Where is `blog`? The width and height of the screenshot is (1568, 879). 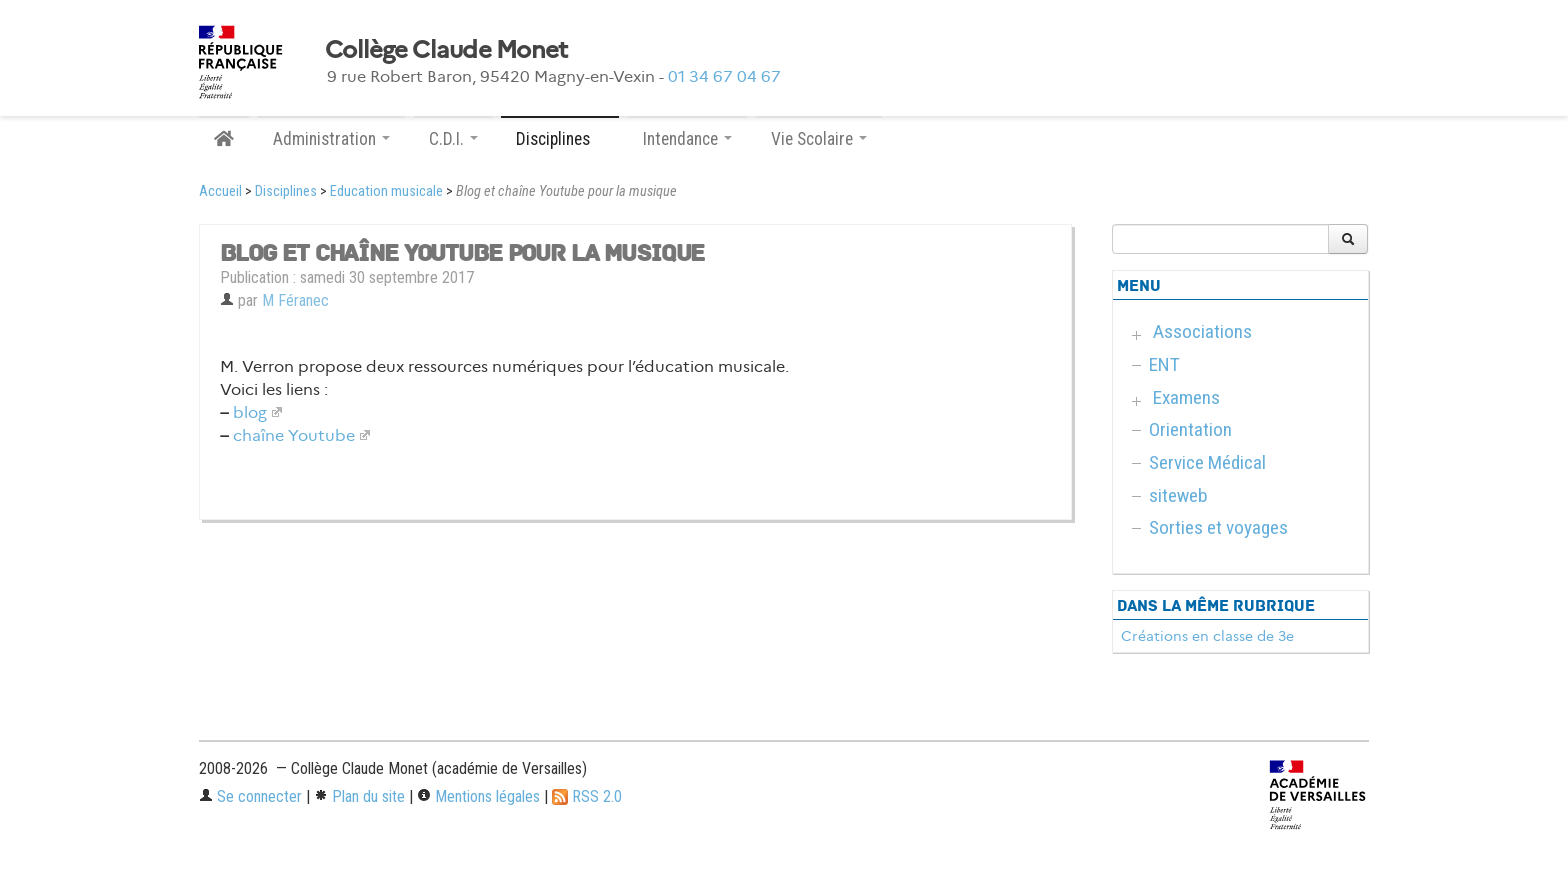
blog is located at coordinates (250, 412).